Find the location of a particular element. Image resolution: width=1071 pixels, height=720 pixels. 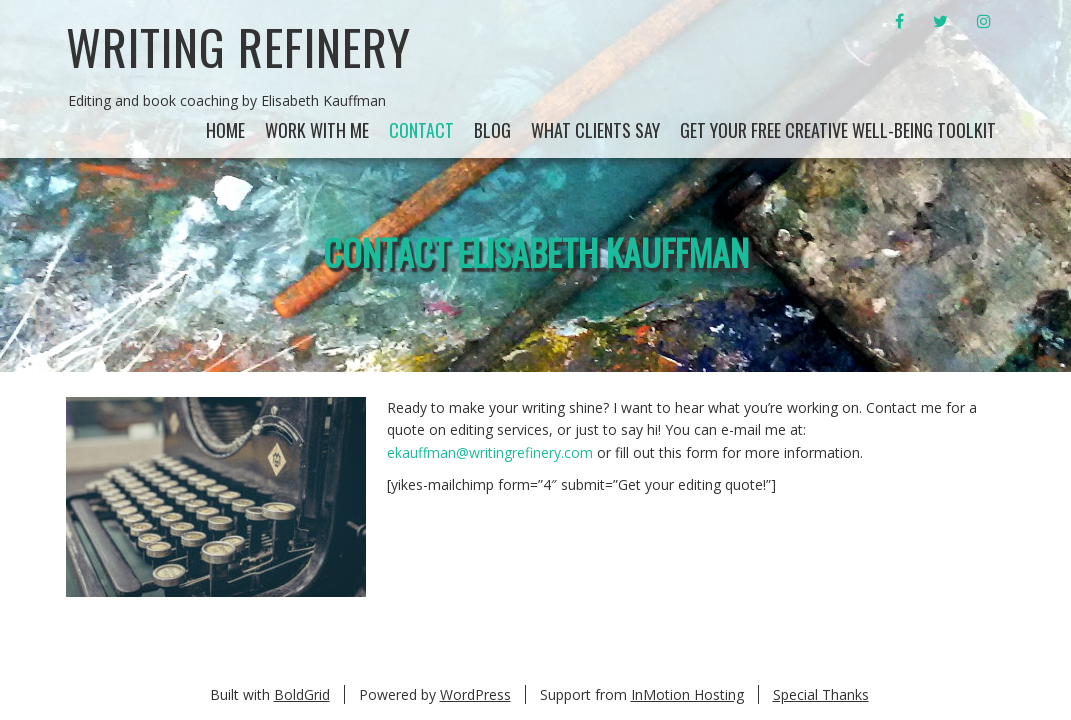

WordPress is located at coordinates (475, 694).